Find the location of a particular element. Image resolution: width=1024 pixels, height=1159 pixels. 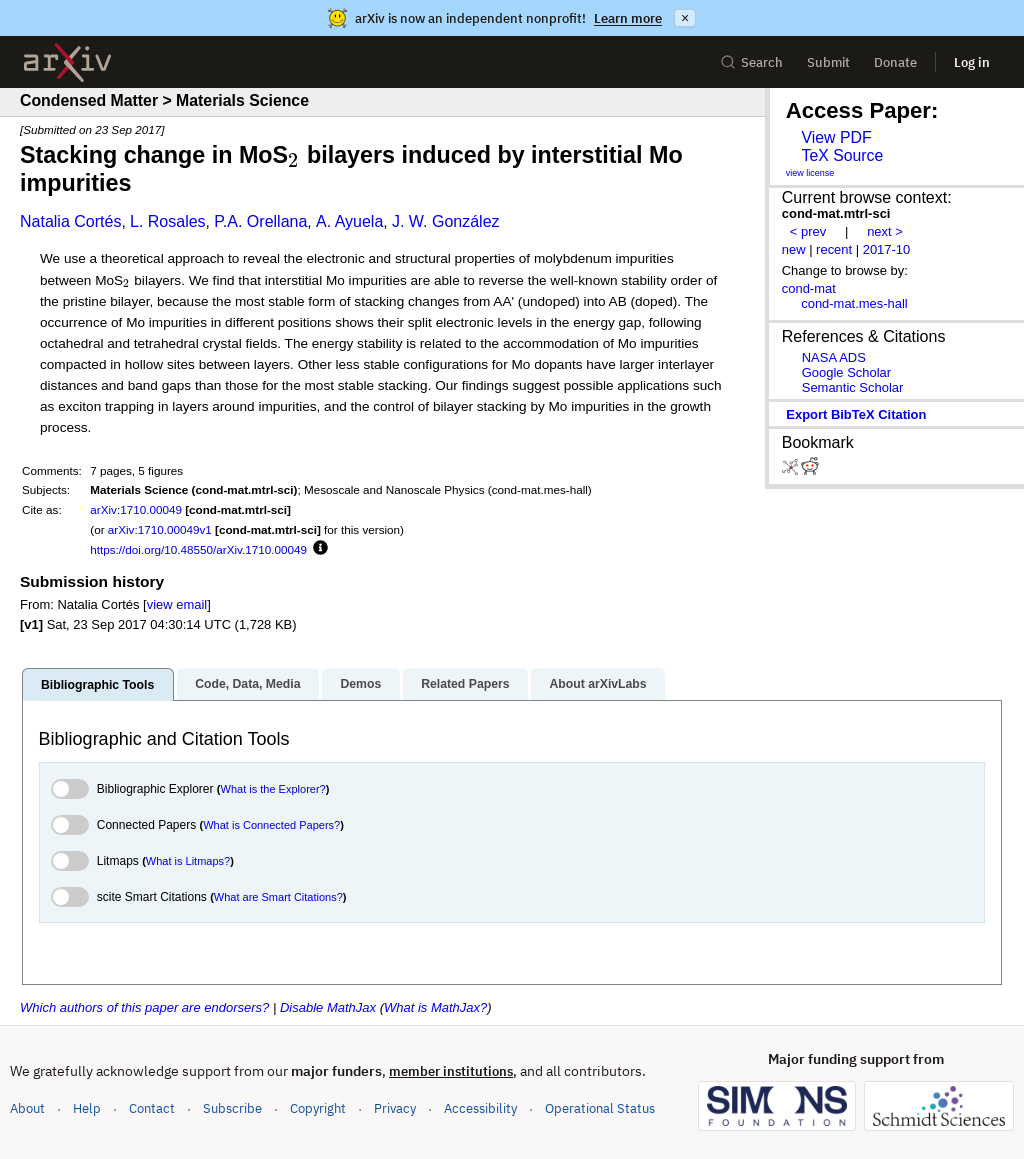

view email is located at coordinates (177, 604).